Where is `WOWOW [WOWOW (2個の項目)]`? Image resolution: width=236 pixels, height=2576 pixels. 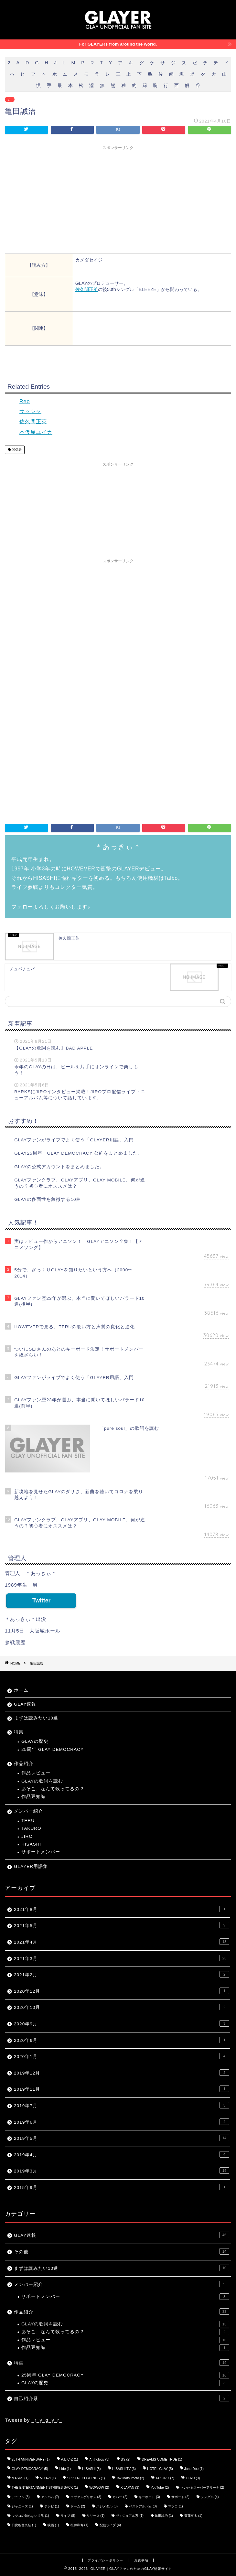 WOWOW [WOWOW (2個の項目)] is located at coordinates (99, 2487).